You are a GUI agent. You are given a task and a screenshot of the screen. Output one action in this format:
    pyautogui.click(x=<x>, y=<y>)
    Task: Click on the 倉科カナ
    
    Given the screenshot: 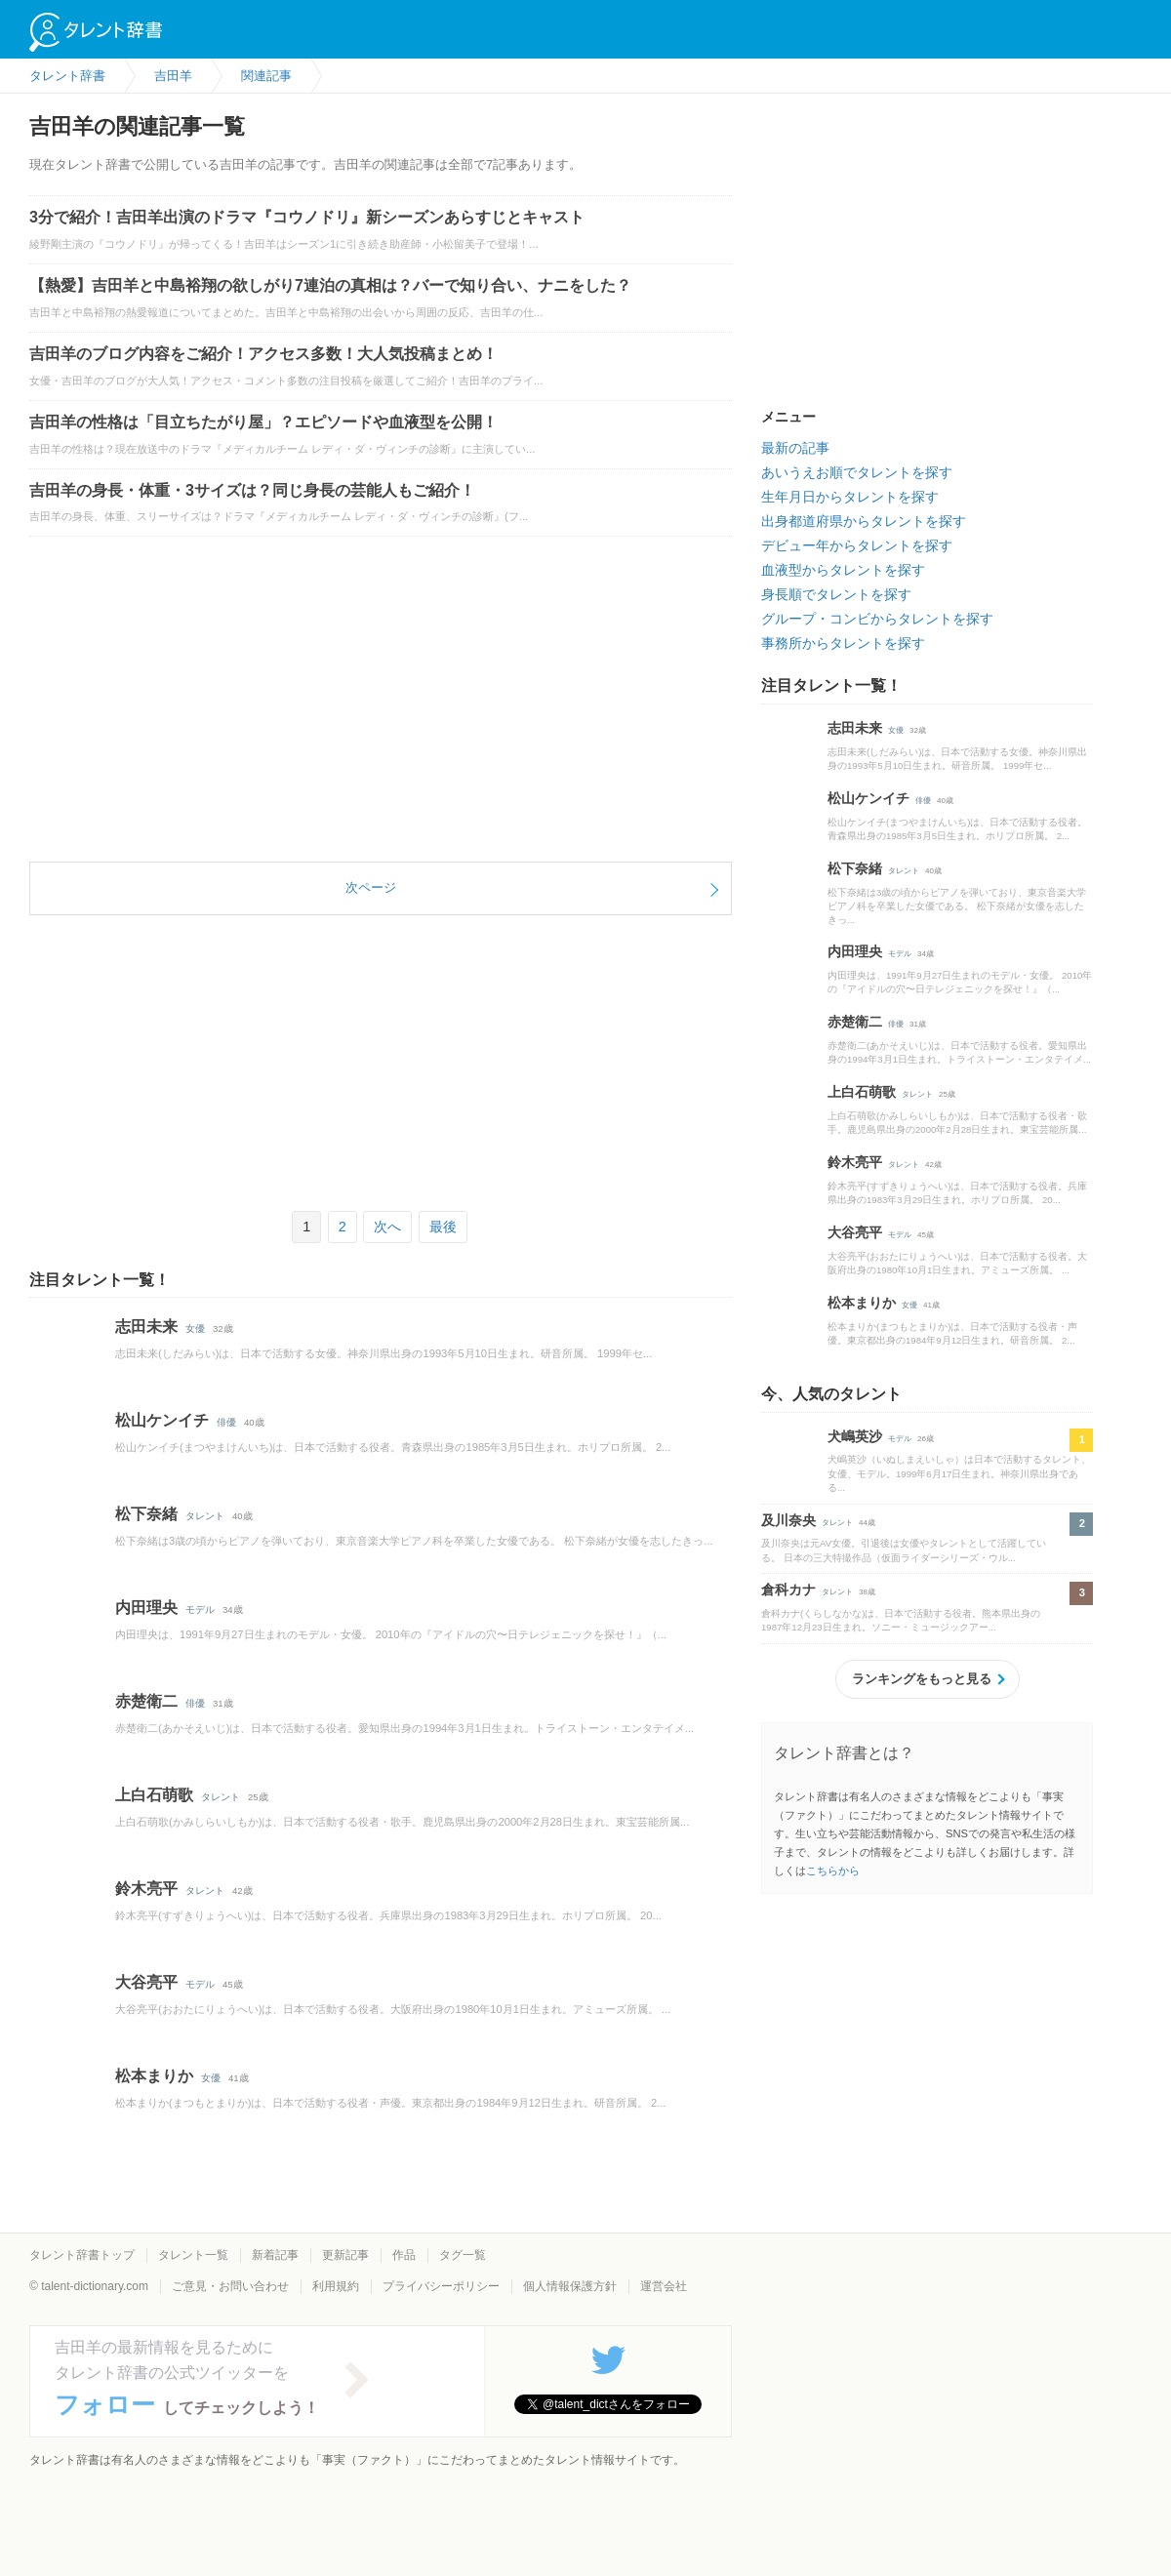 What is the action you would take?
    pyautogui.click(x=788, y=1589)
    